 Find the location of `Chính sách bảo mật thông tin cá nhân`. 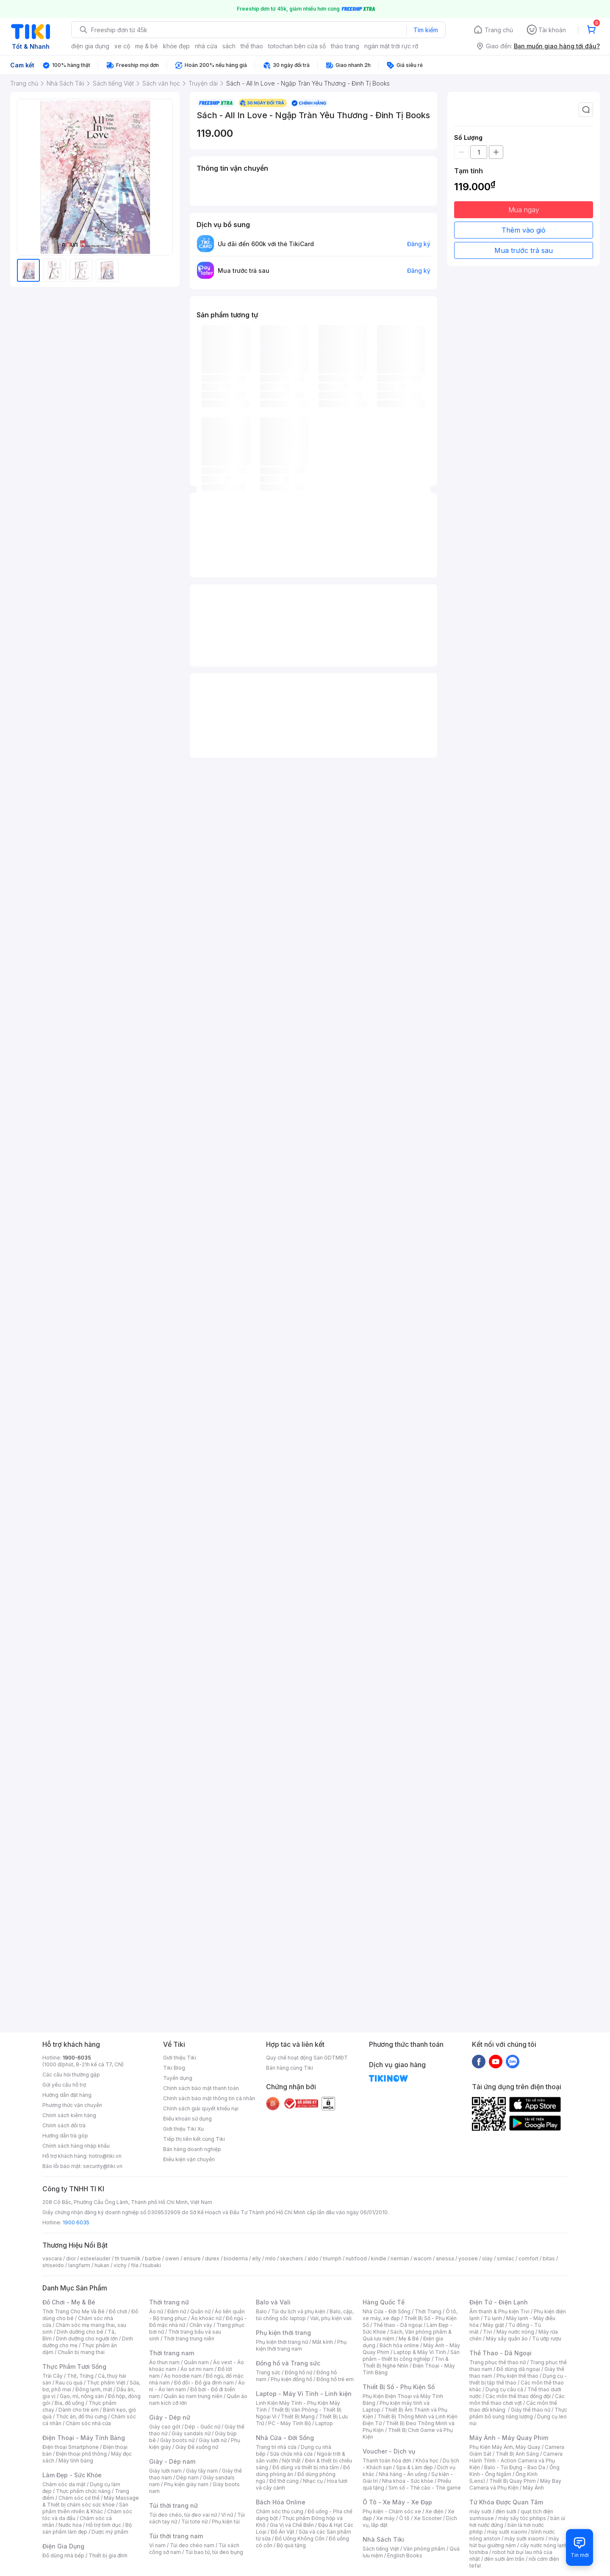

Chính sách bảo mật thông tin cá nhân is located at coordinates (209, 2098).